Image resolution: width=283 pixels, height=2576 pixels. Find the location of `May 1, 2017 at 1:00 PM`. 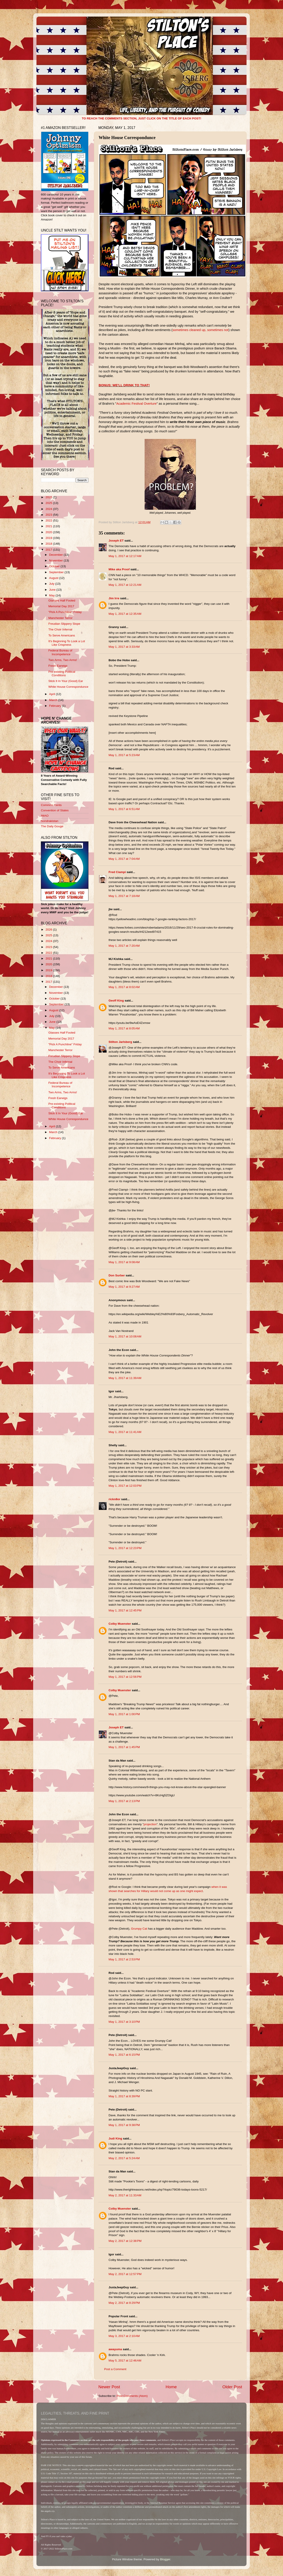

May 1, 2017 at 1:00 PM is located at coordinates (124, 1714).